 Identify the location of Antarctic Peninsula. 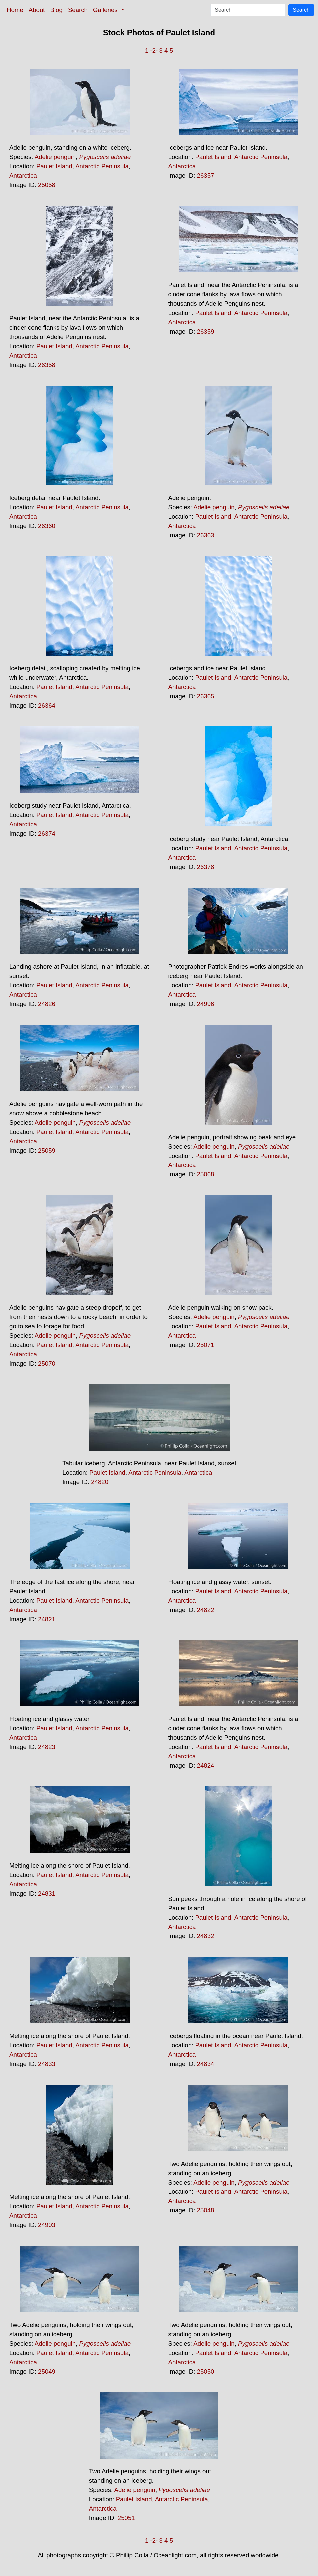
(102, 166).